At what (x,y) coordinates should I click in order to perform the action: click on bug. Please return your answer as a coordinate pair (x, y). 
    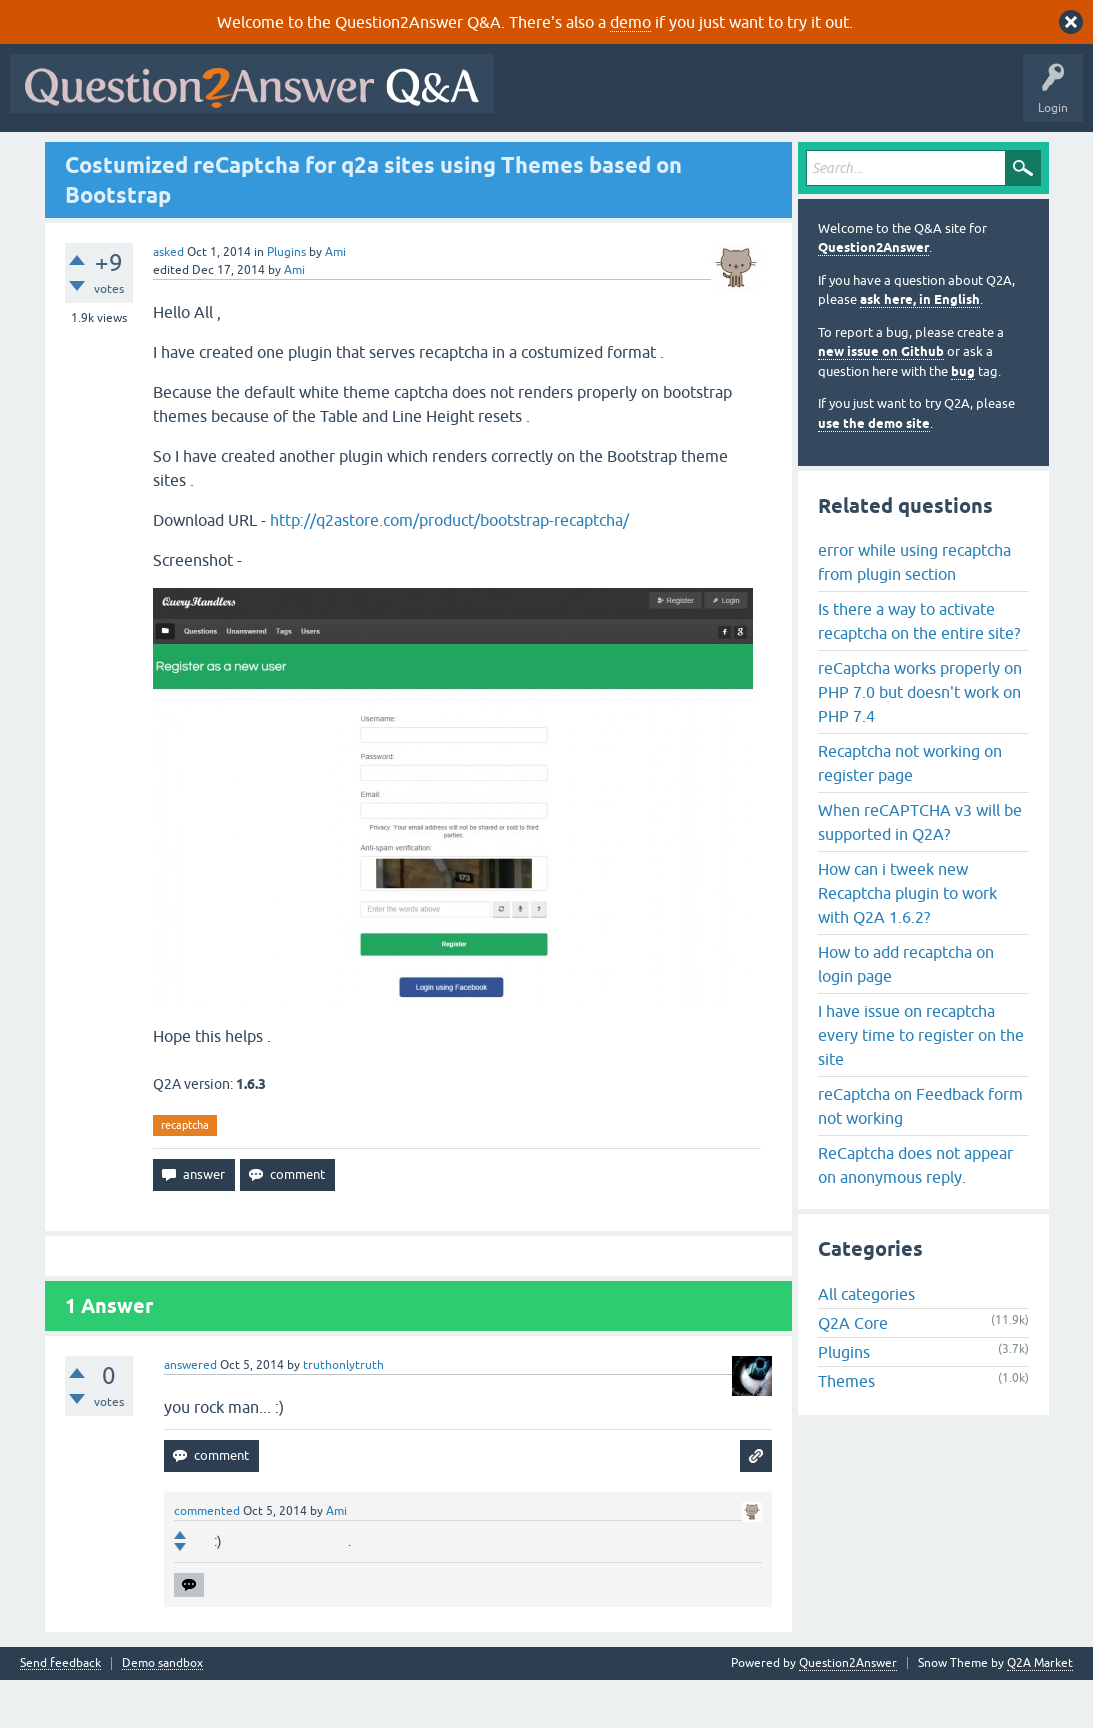
    Looking at the image, I should click on (963, 419).